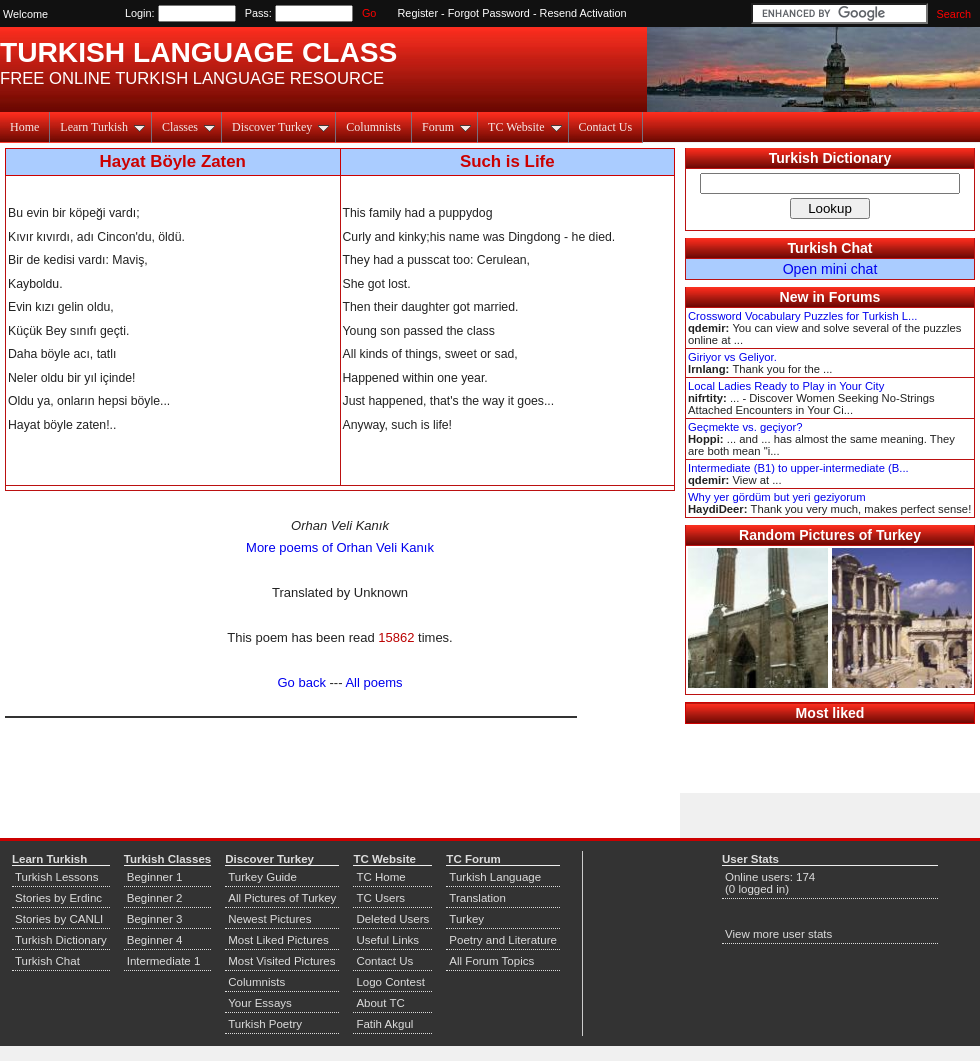 The width and height of the screenshot is (980, 1061). I want to click on Register, so click(418, 13).